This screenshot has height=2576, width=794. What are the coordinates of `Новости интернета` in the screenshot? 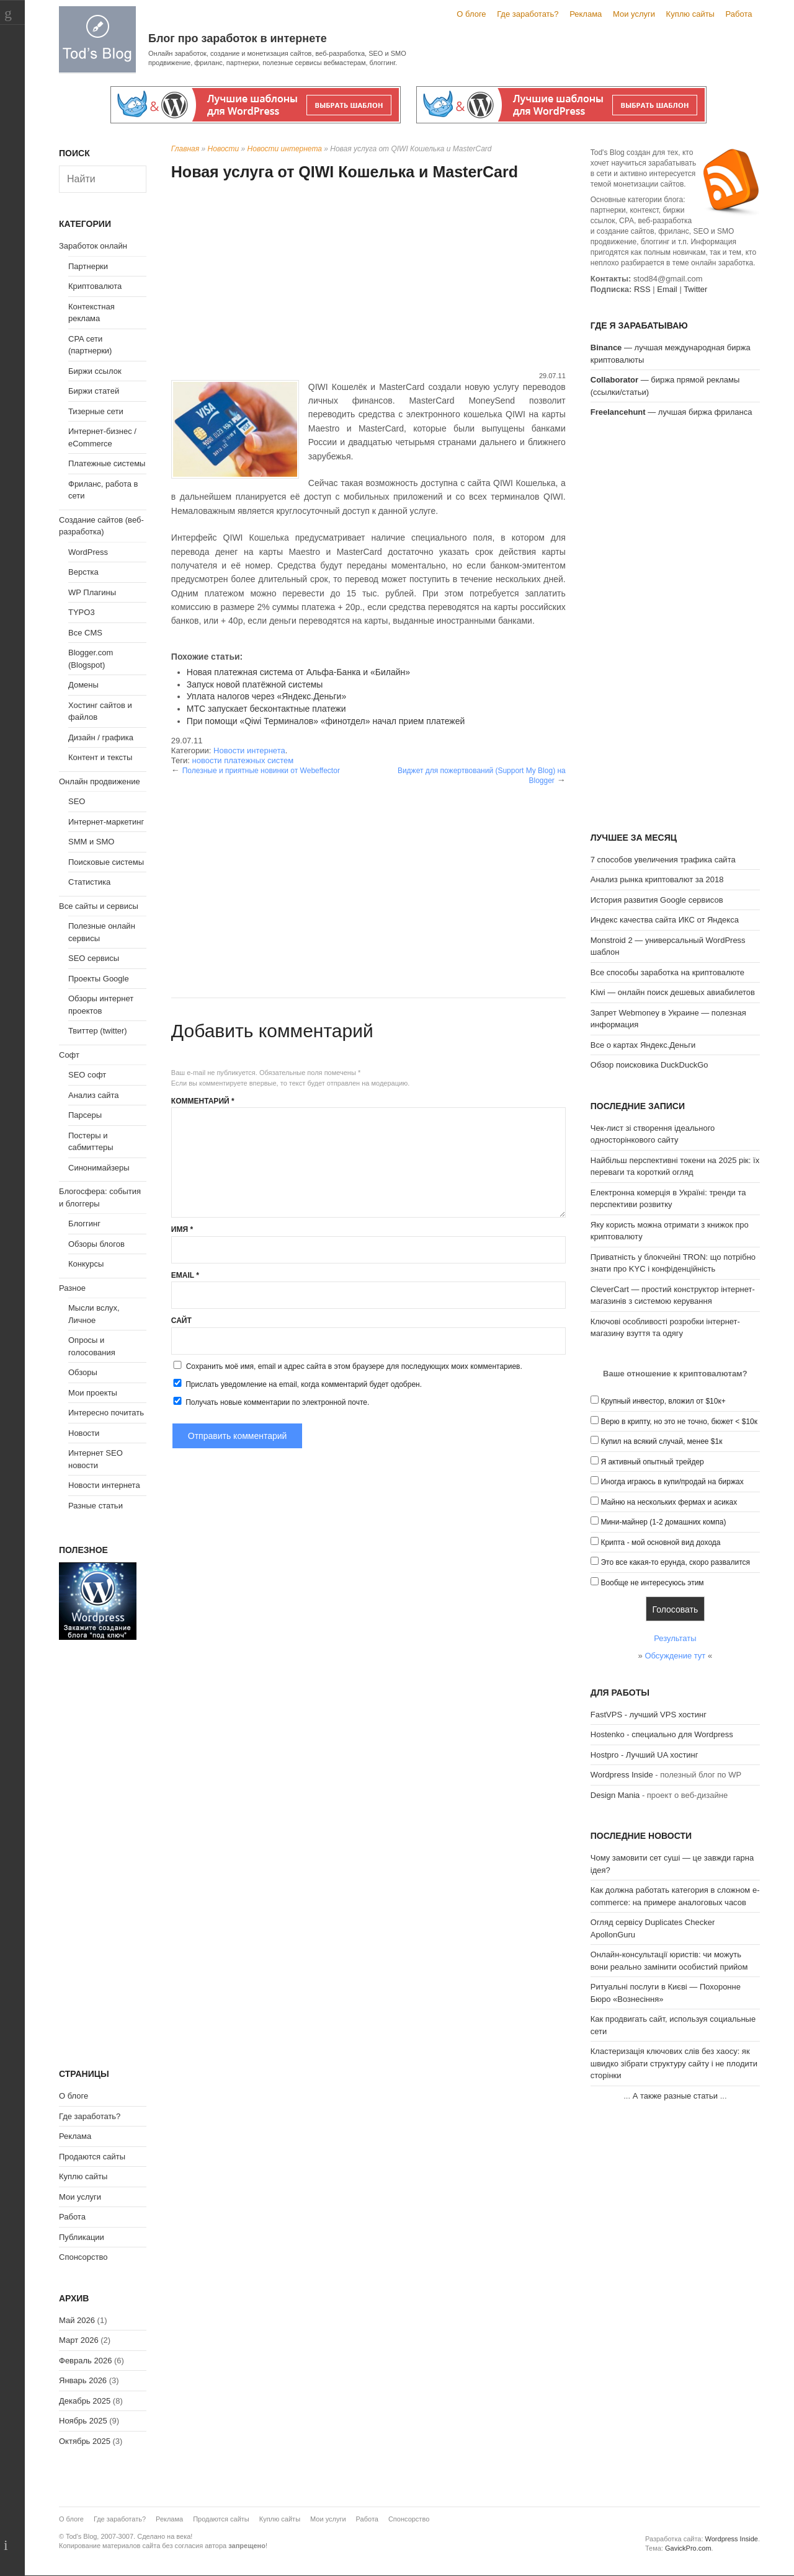 It's located at (285, 148).